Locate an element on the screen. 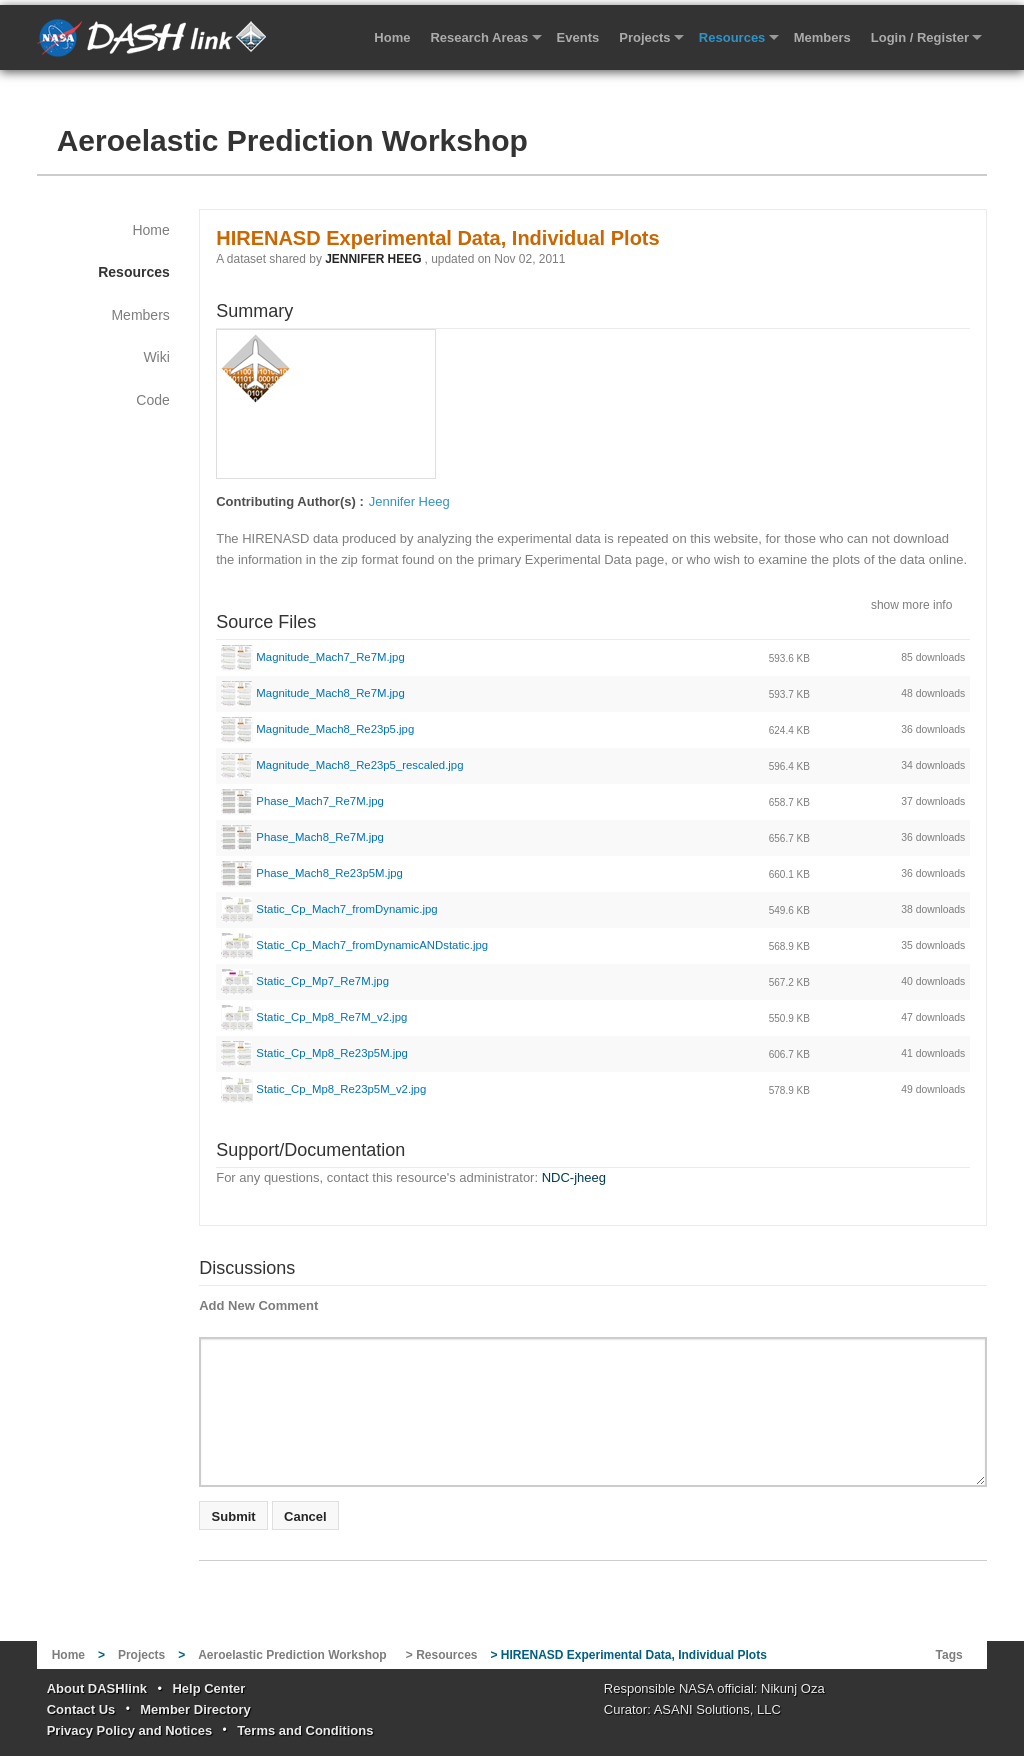 Image resolution: width=1024 pixels, height=1756 pixels. Jennifer Heeg is located at coordinates (409, 501).